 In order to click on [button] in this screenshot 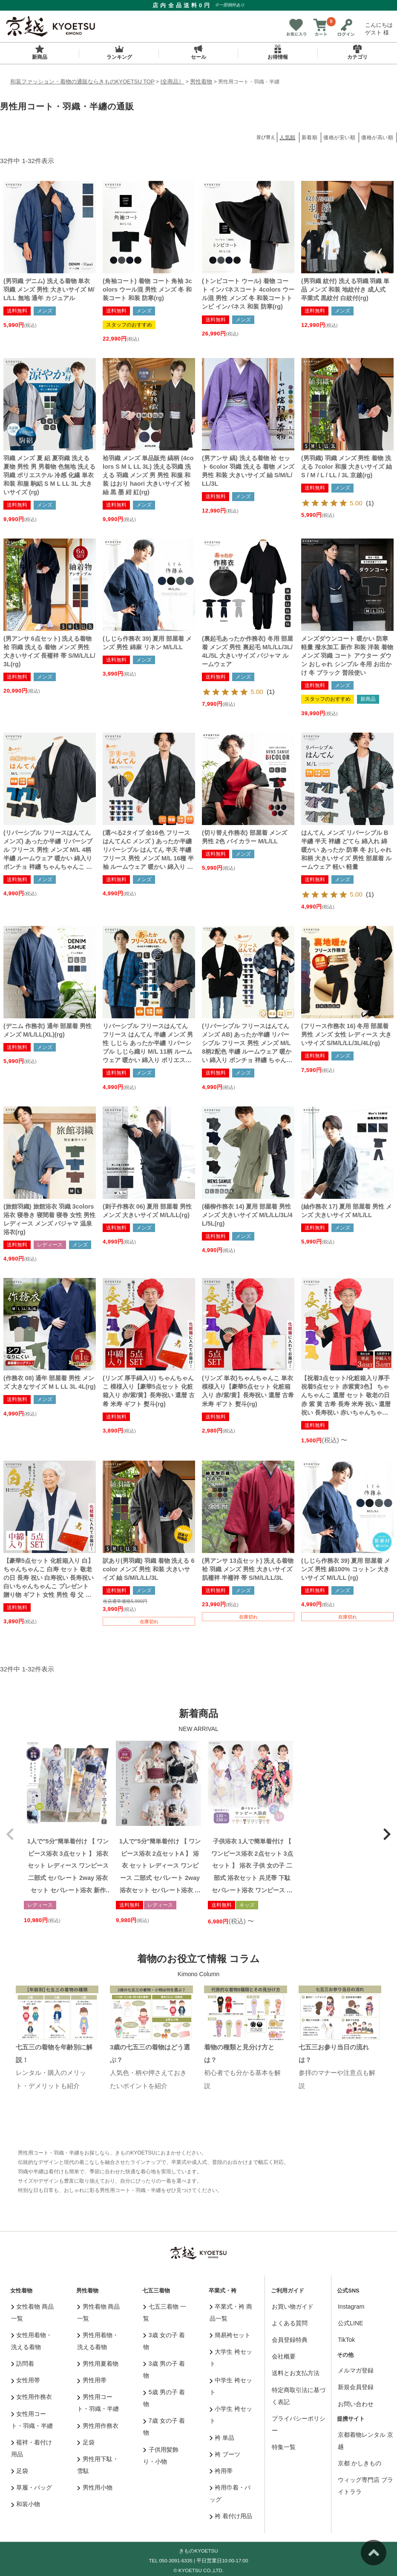, I will do `click(10, 1834)`.